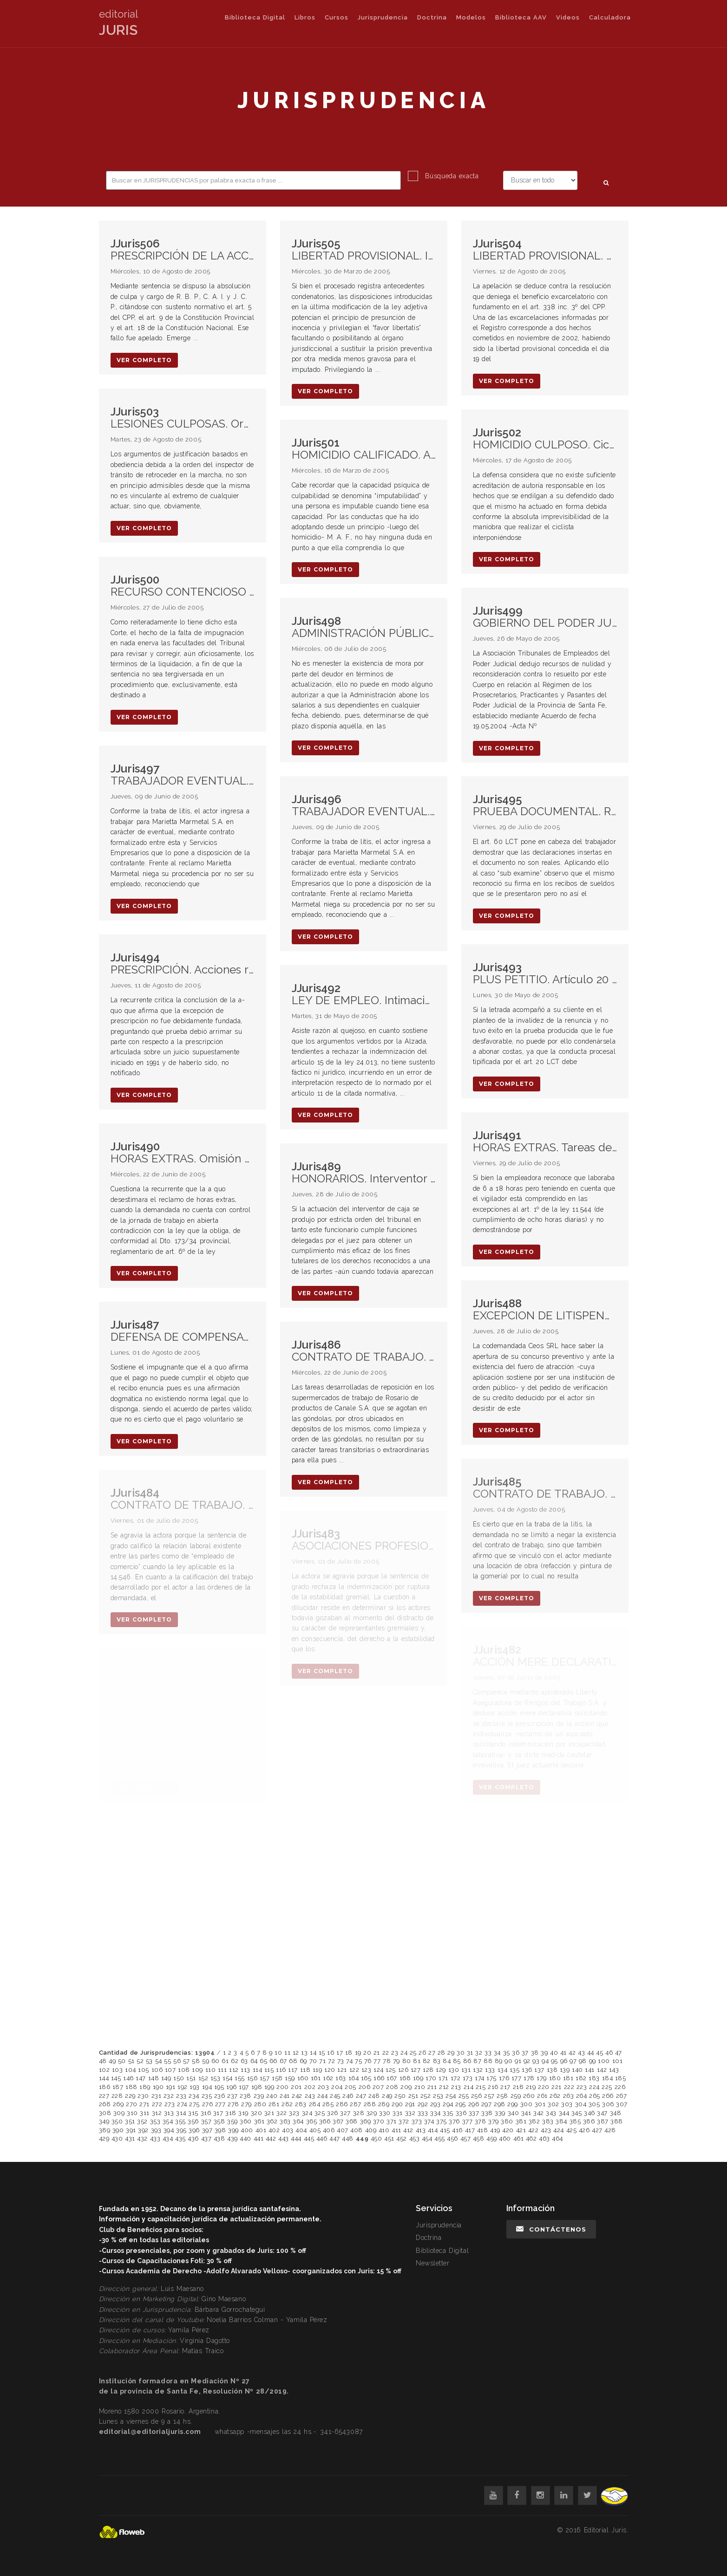 This screenshot has width=727, height=2576. What do you see at coordinates (315, 2130) in the screenshot?
I see `405` at bounding box center [315, 2130].